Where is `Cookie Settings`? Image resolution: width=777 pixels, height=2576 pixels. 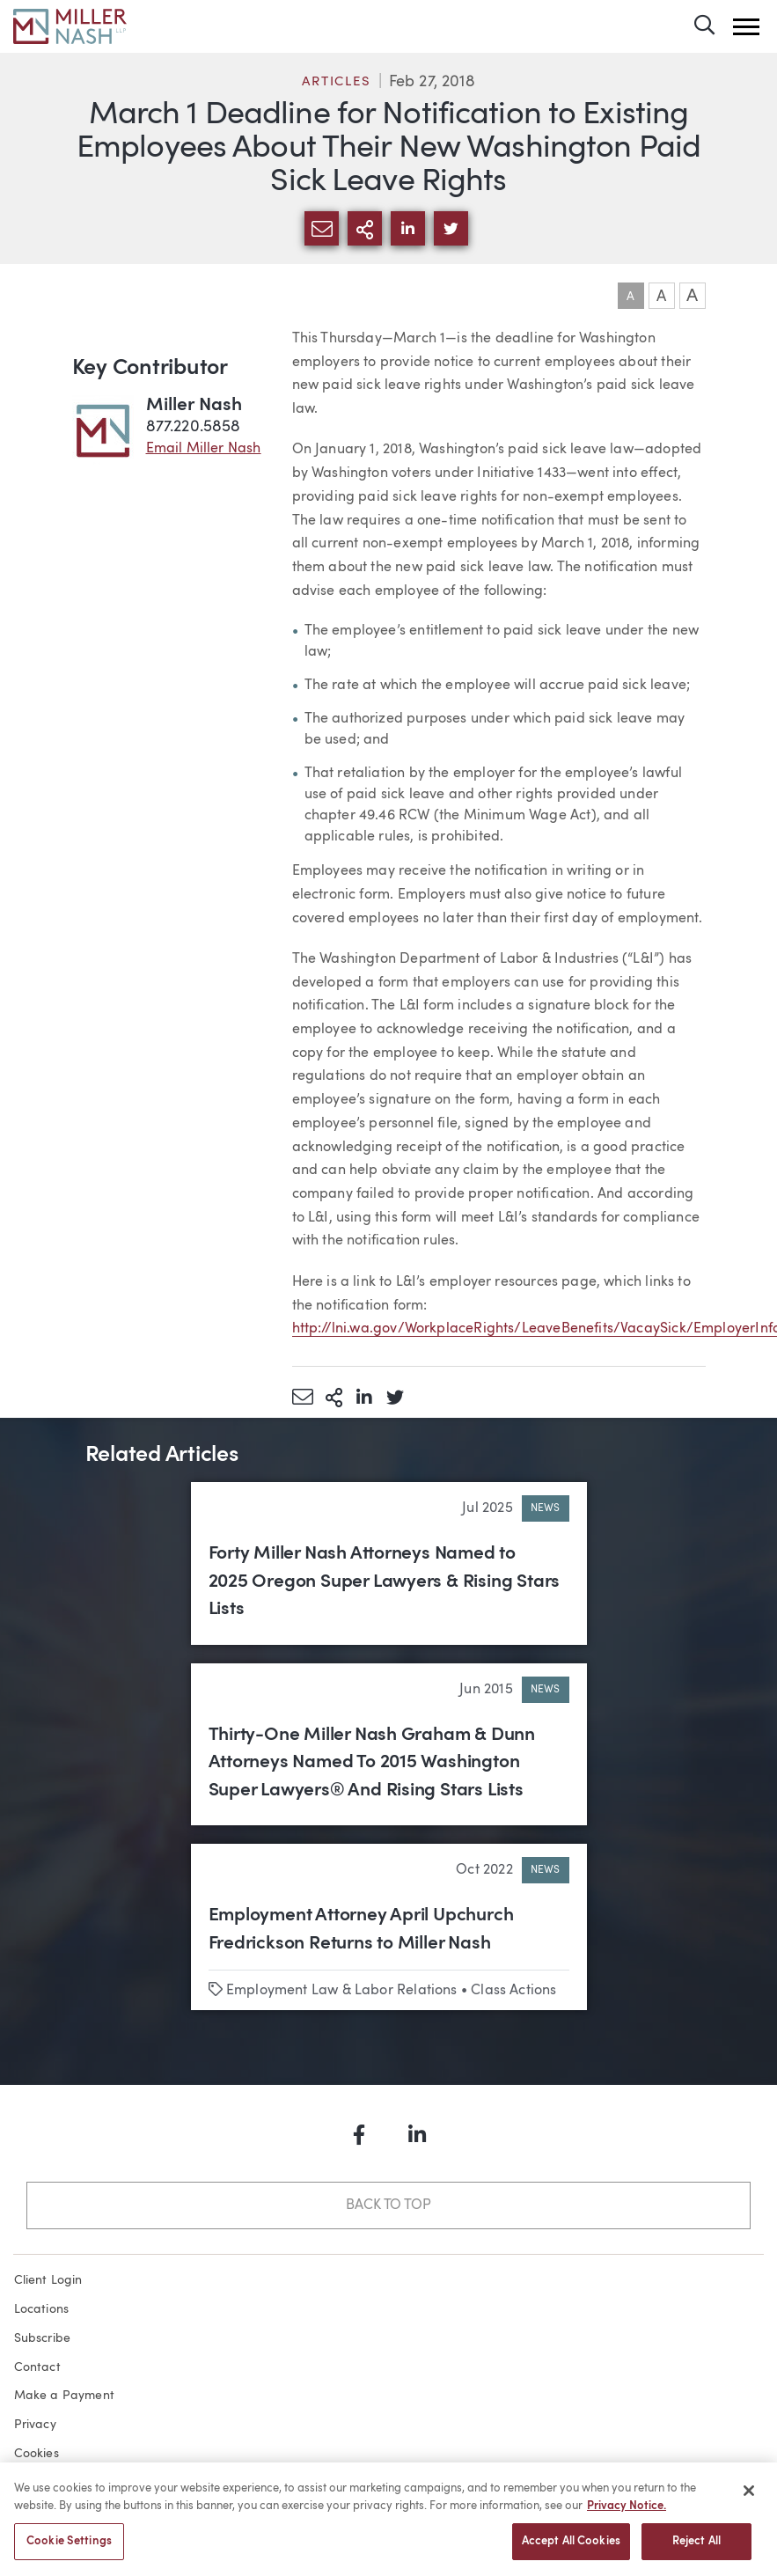
Cookie Settings is located at coordinates (69, 2546).